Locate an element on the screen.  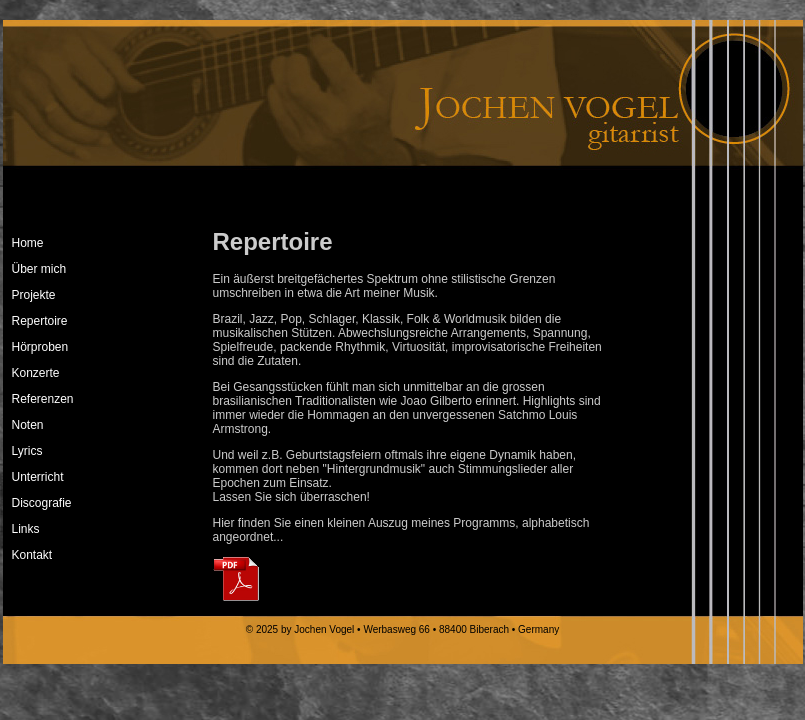
Hörproben is located at coordinates (40, 347).